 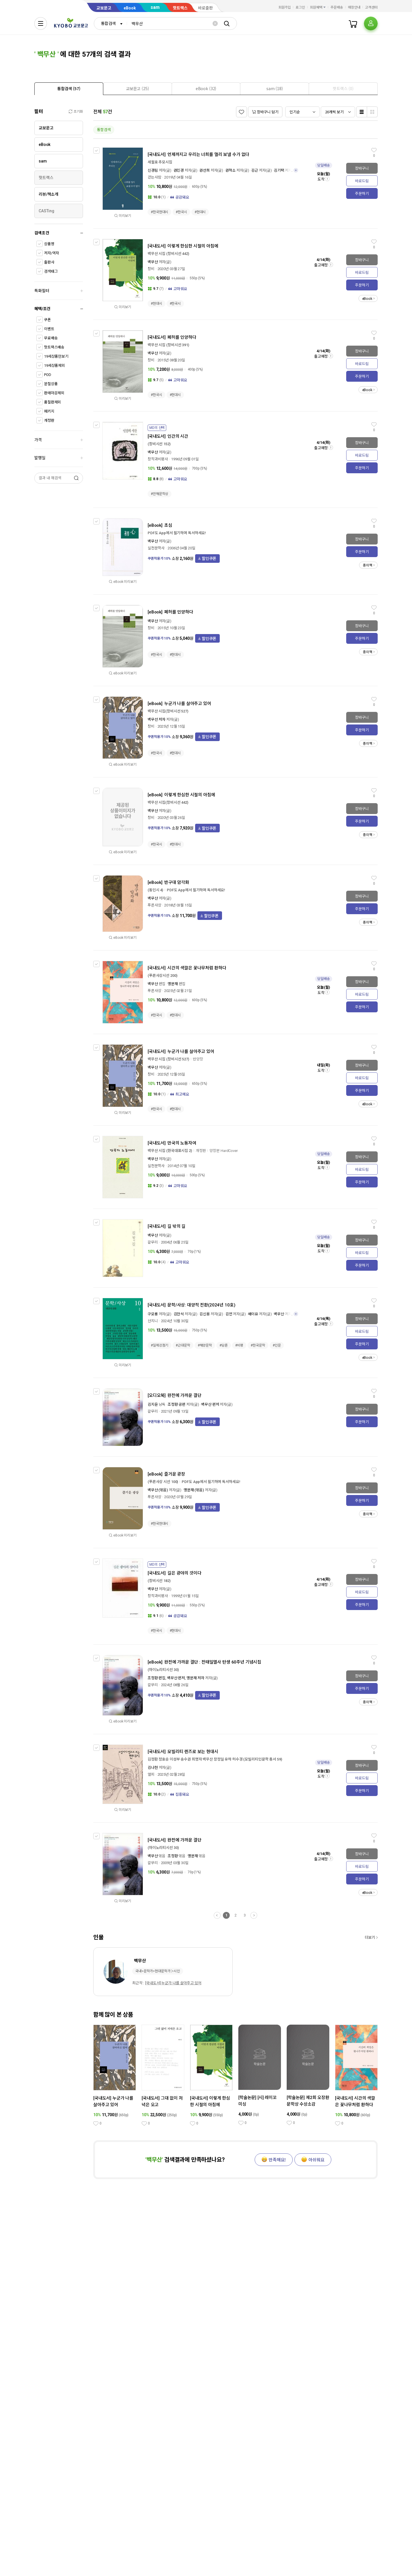 What do you see at coordinates (158, 459) in the screenshot?
I see `창작과비평사` at bounding box center [158, 459].